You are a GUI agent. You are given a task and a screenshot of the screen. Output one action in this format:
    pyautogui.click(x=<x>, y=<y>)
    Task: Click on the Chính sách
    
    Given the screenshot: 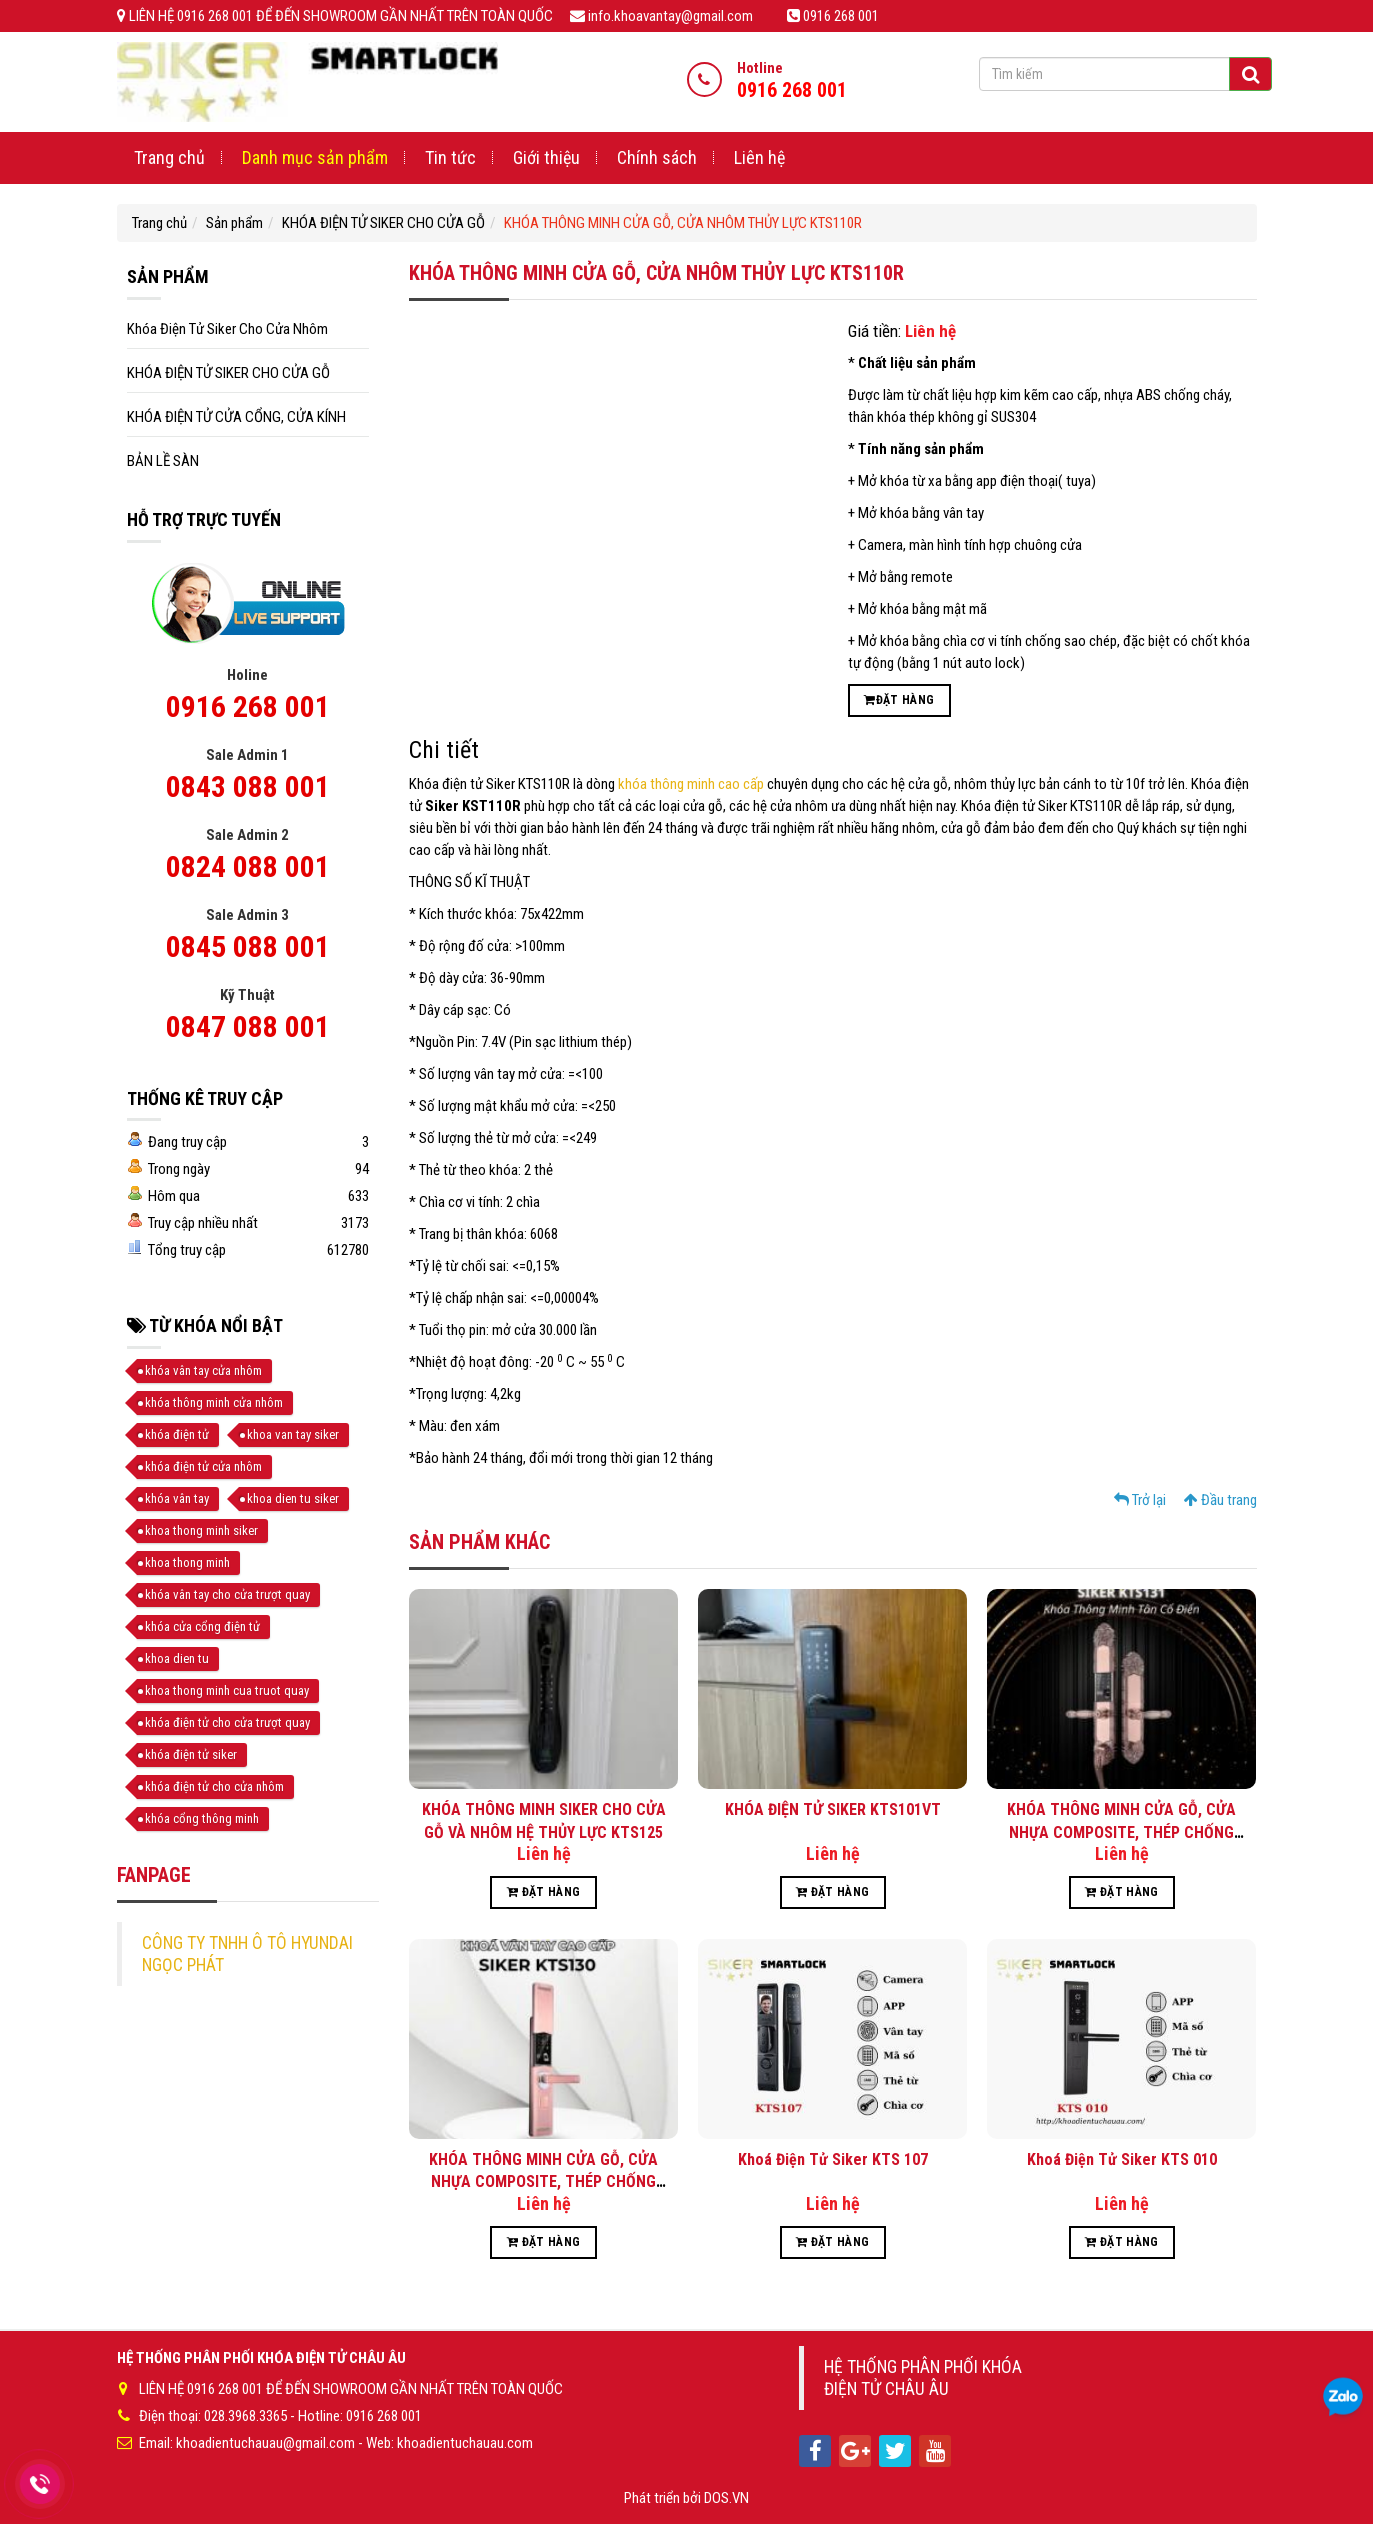 What is the action you would take?
    pyautogui.click(x=657, y=157)
    